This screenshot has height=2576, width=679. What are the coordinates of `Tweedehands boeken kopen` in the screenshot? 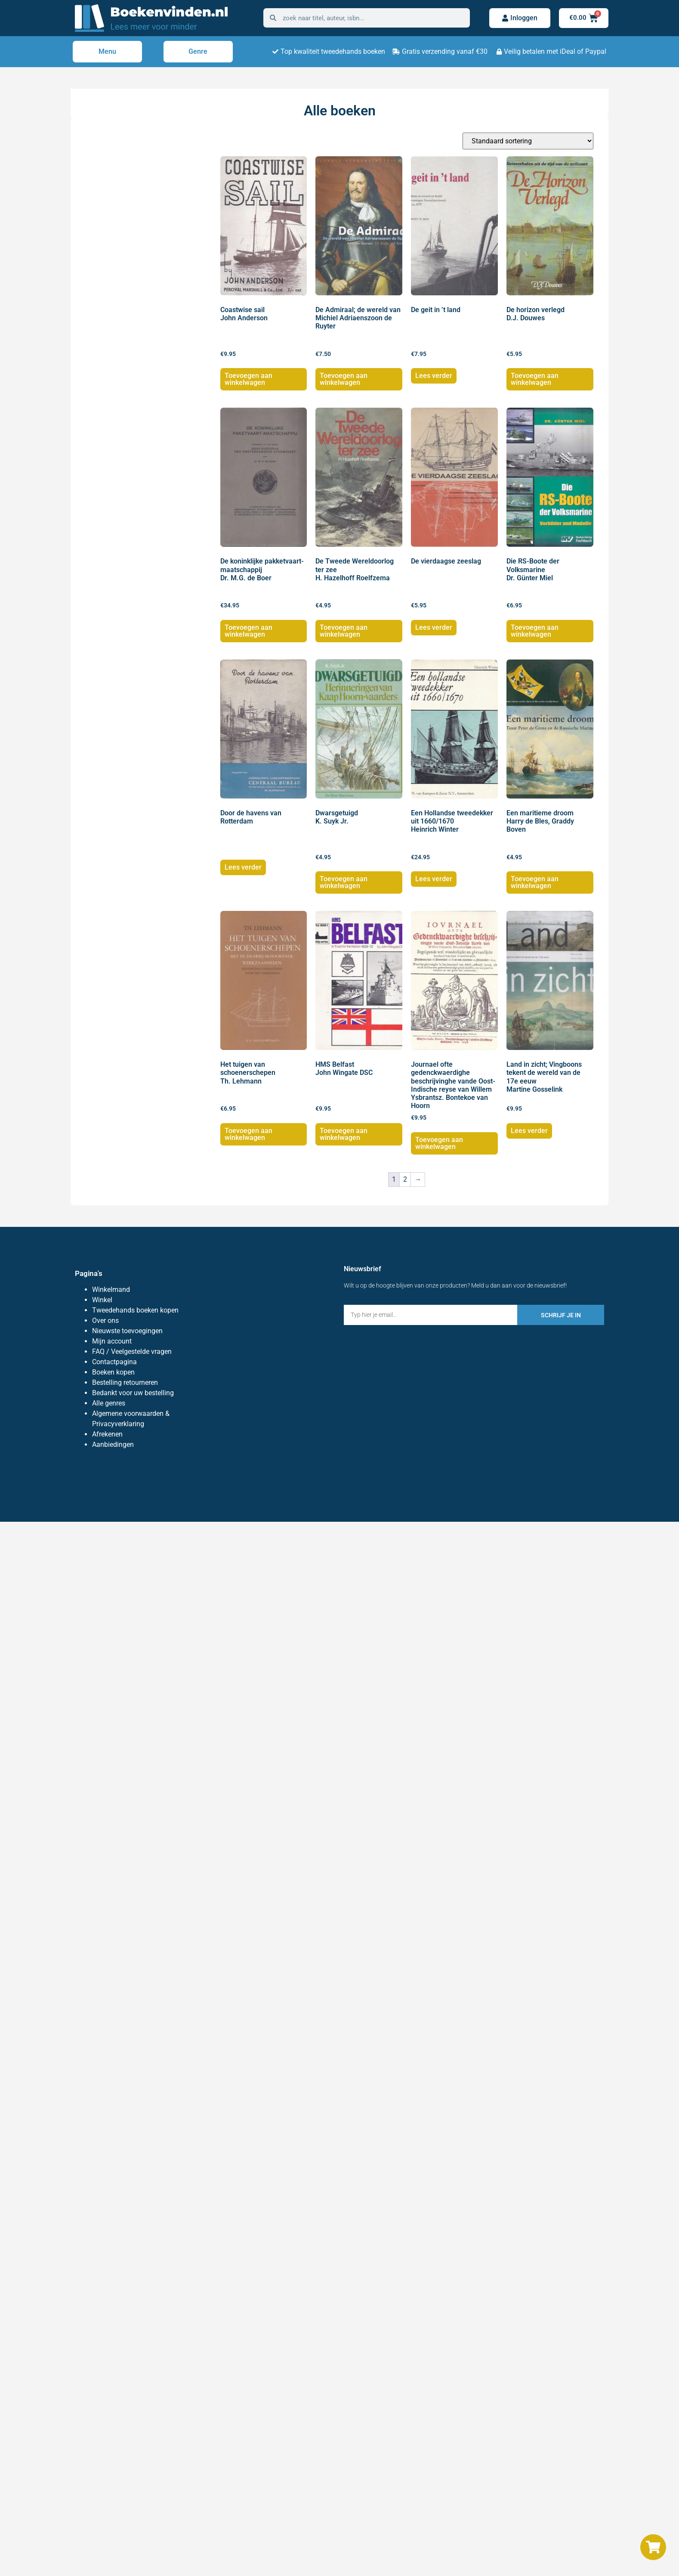 It's located at (135, 1310).